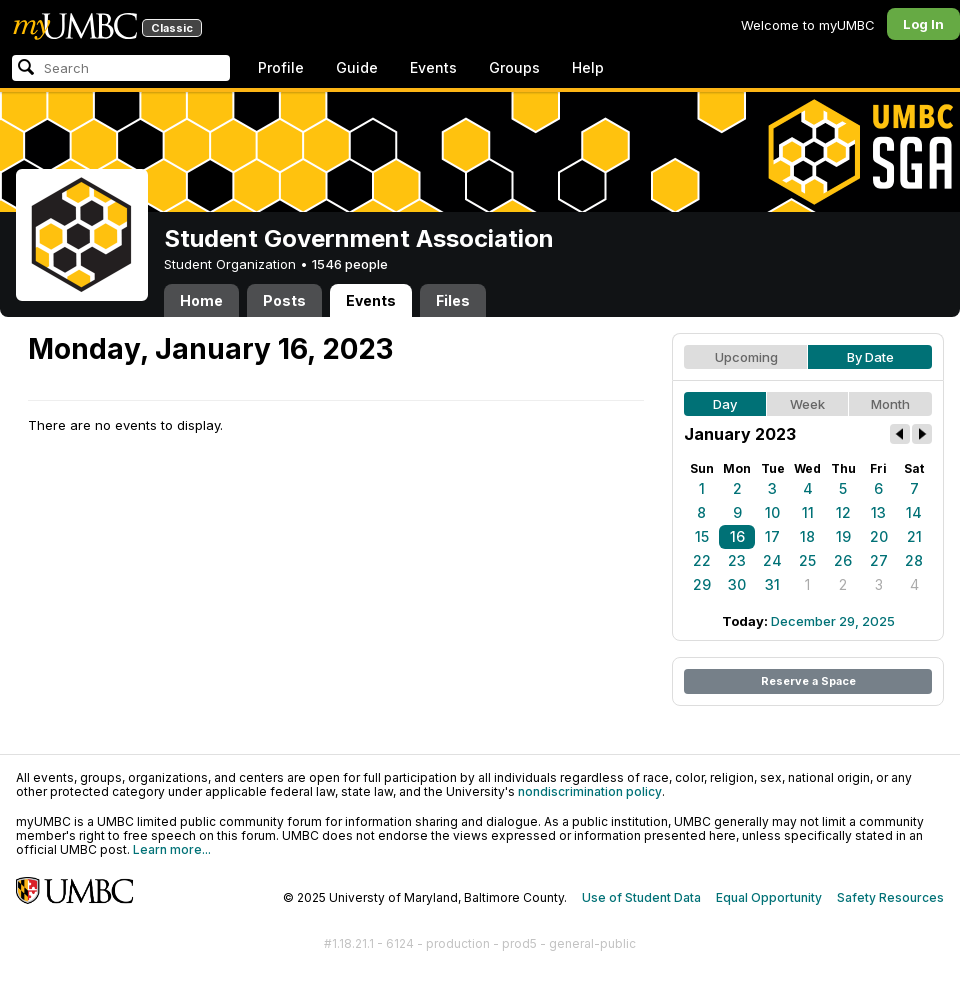 Image resolution: width=960 pixels, height=984 pixels. I want to click on Week, so click(807, 404).